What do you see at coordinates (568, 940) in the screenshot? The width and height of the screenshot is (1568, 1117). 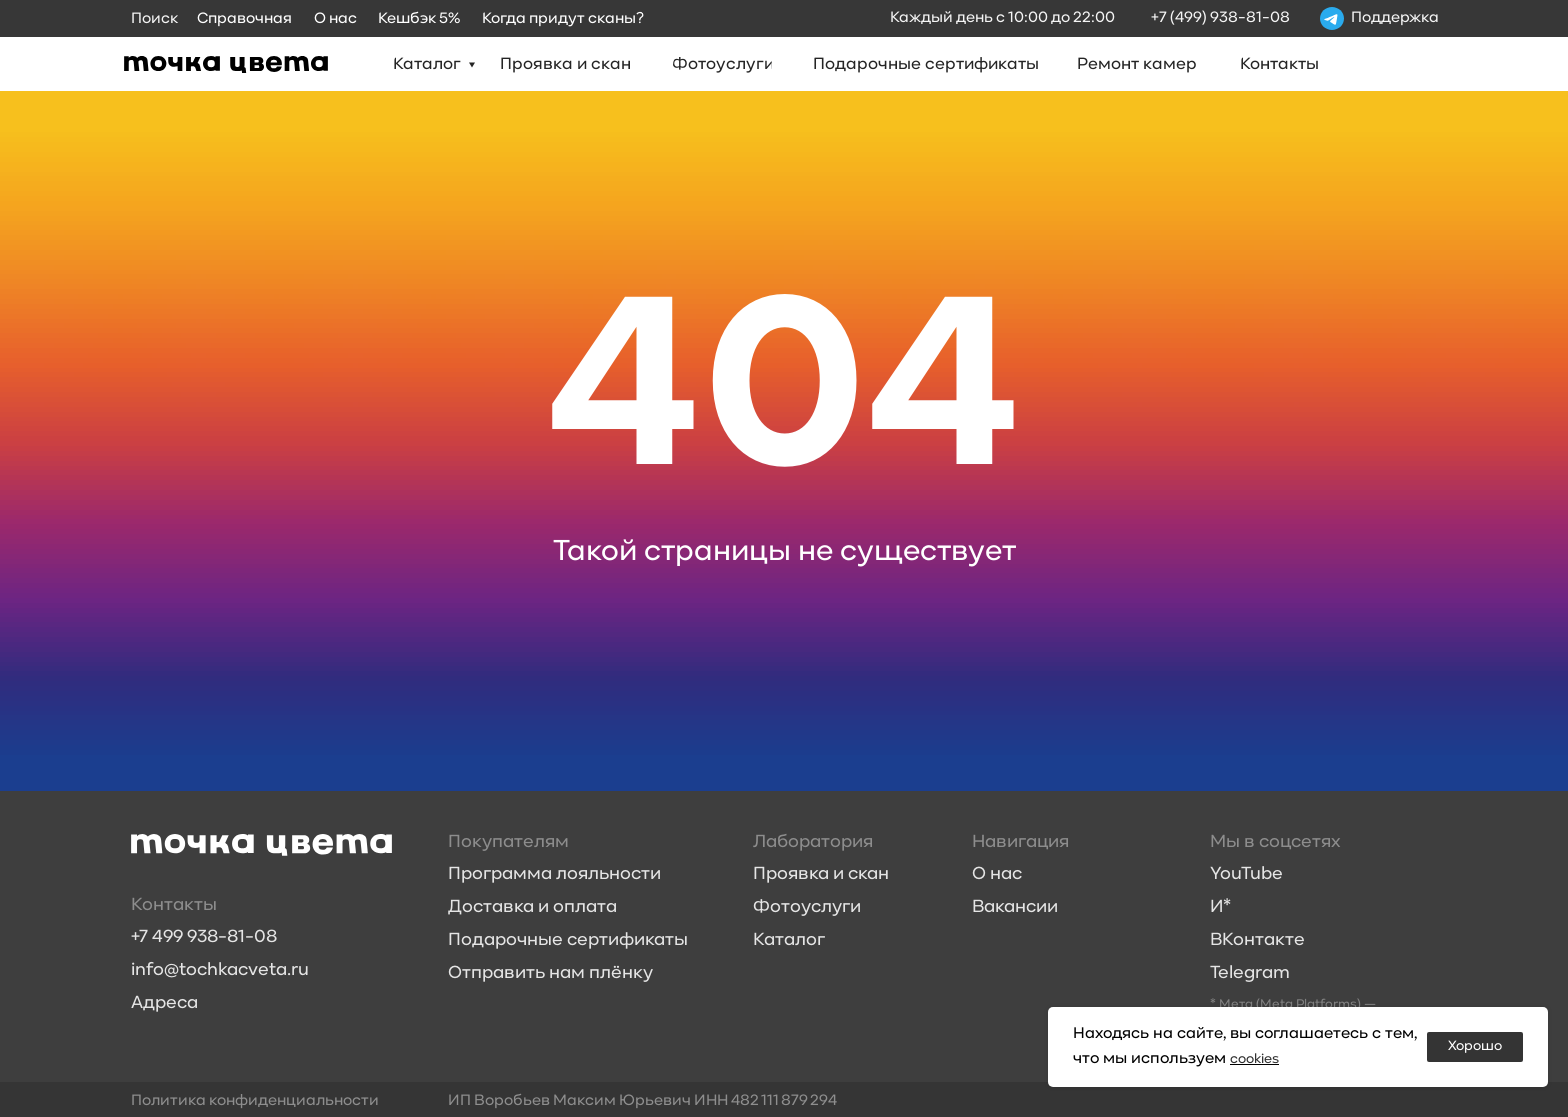 I see `Подарочные сертификаты` at bounding box center [568, 940].